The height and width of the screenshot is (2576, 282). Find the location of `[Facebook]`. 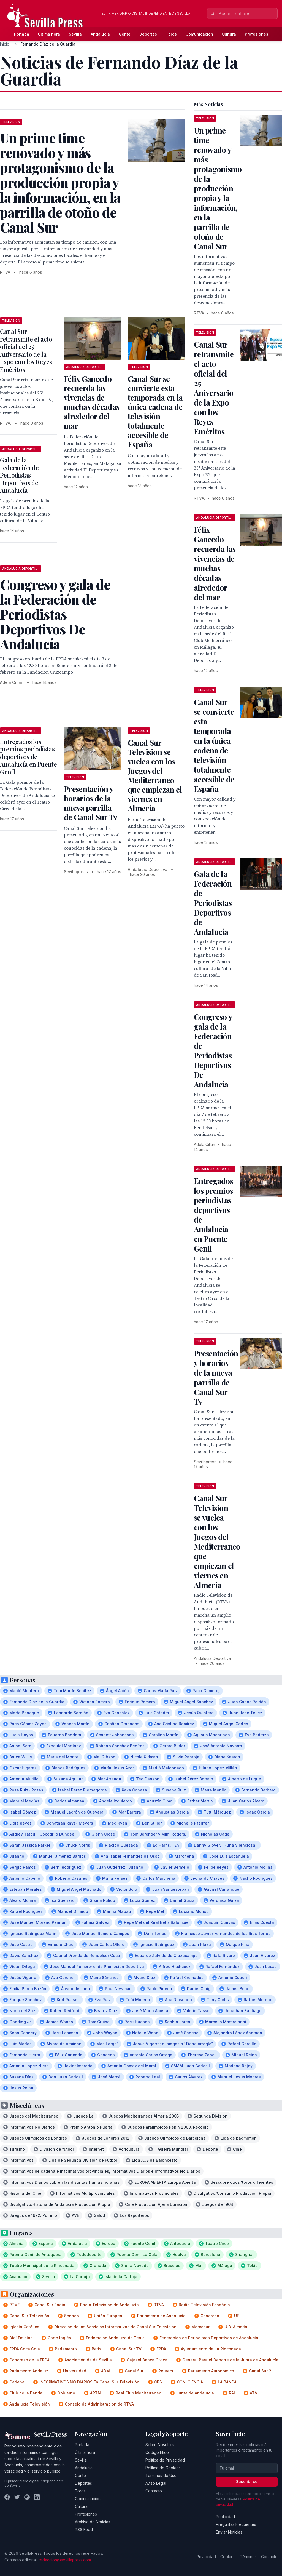

[Facebook] is located at coordinates (7, 2497).